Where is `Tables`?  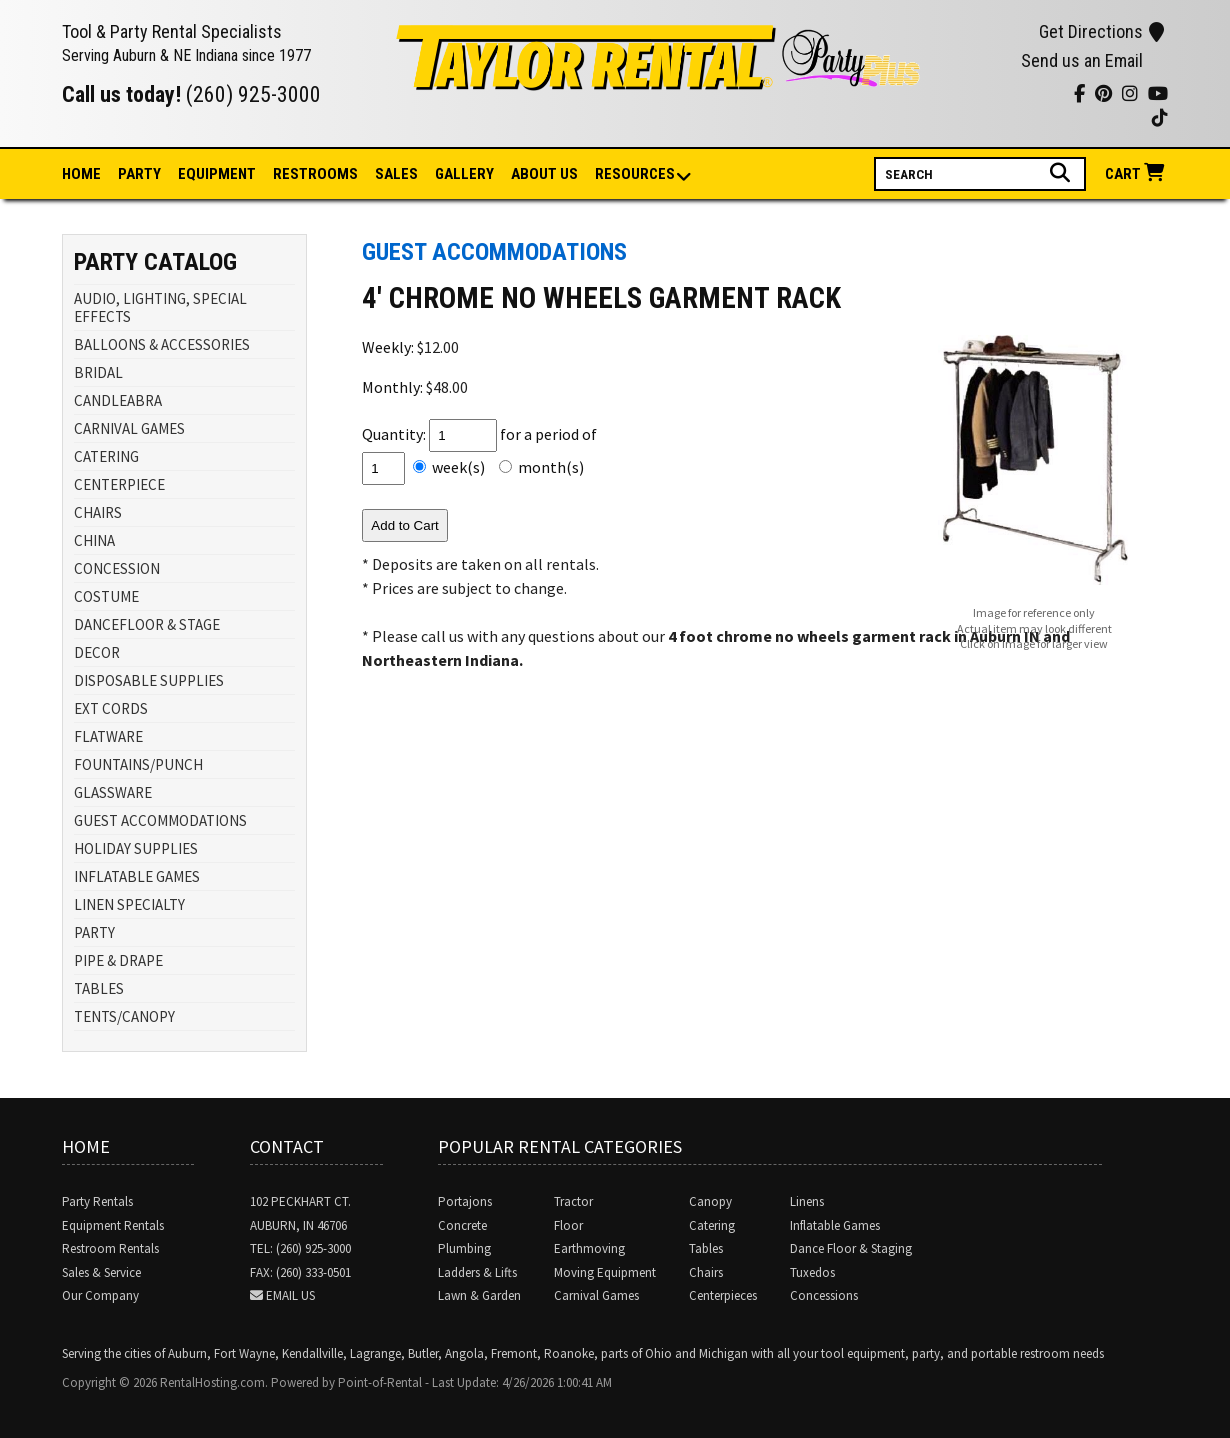 Tables is located at coordinates (706, 1248).